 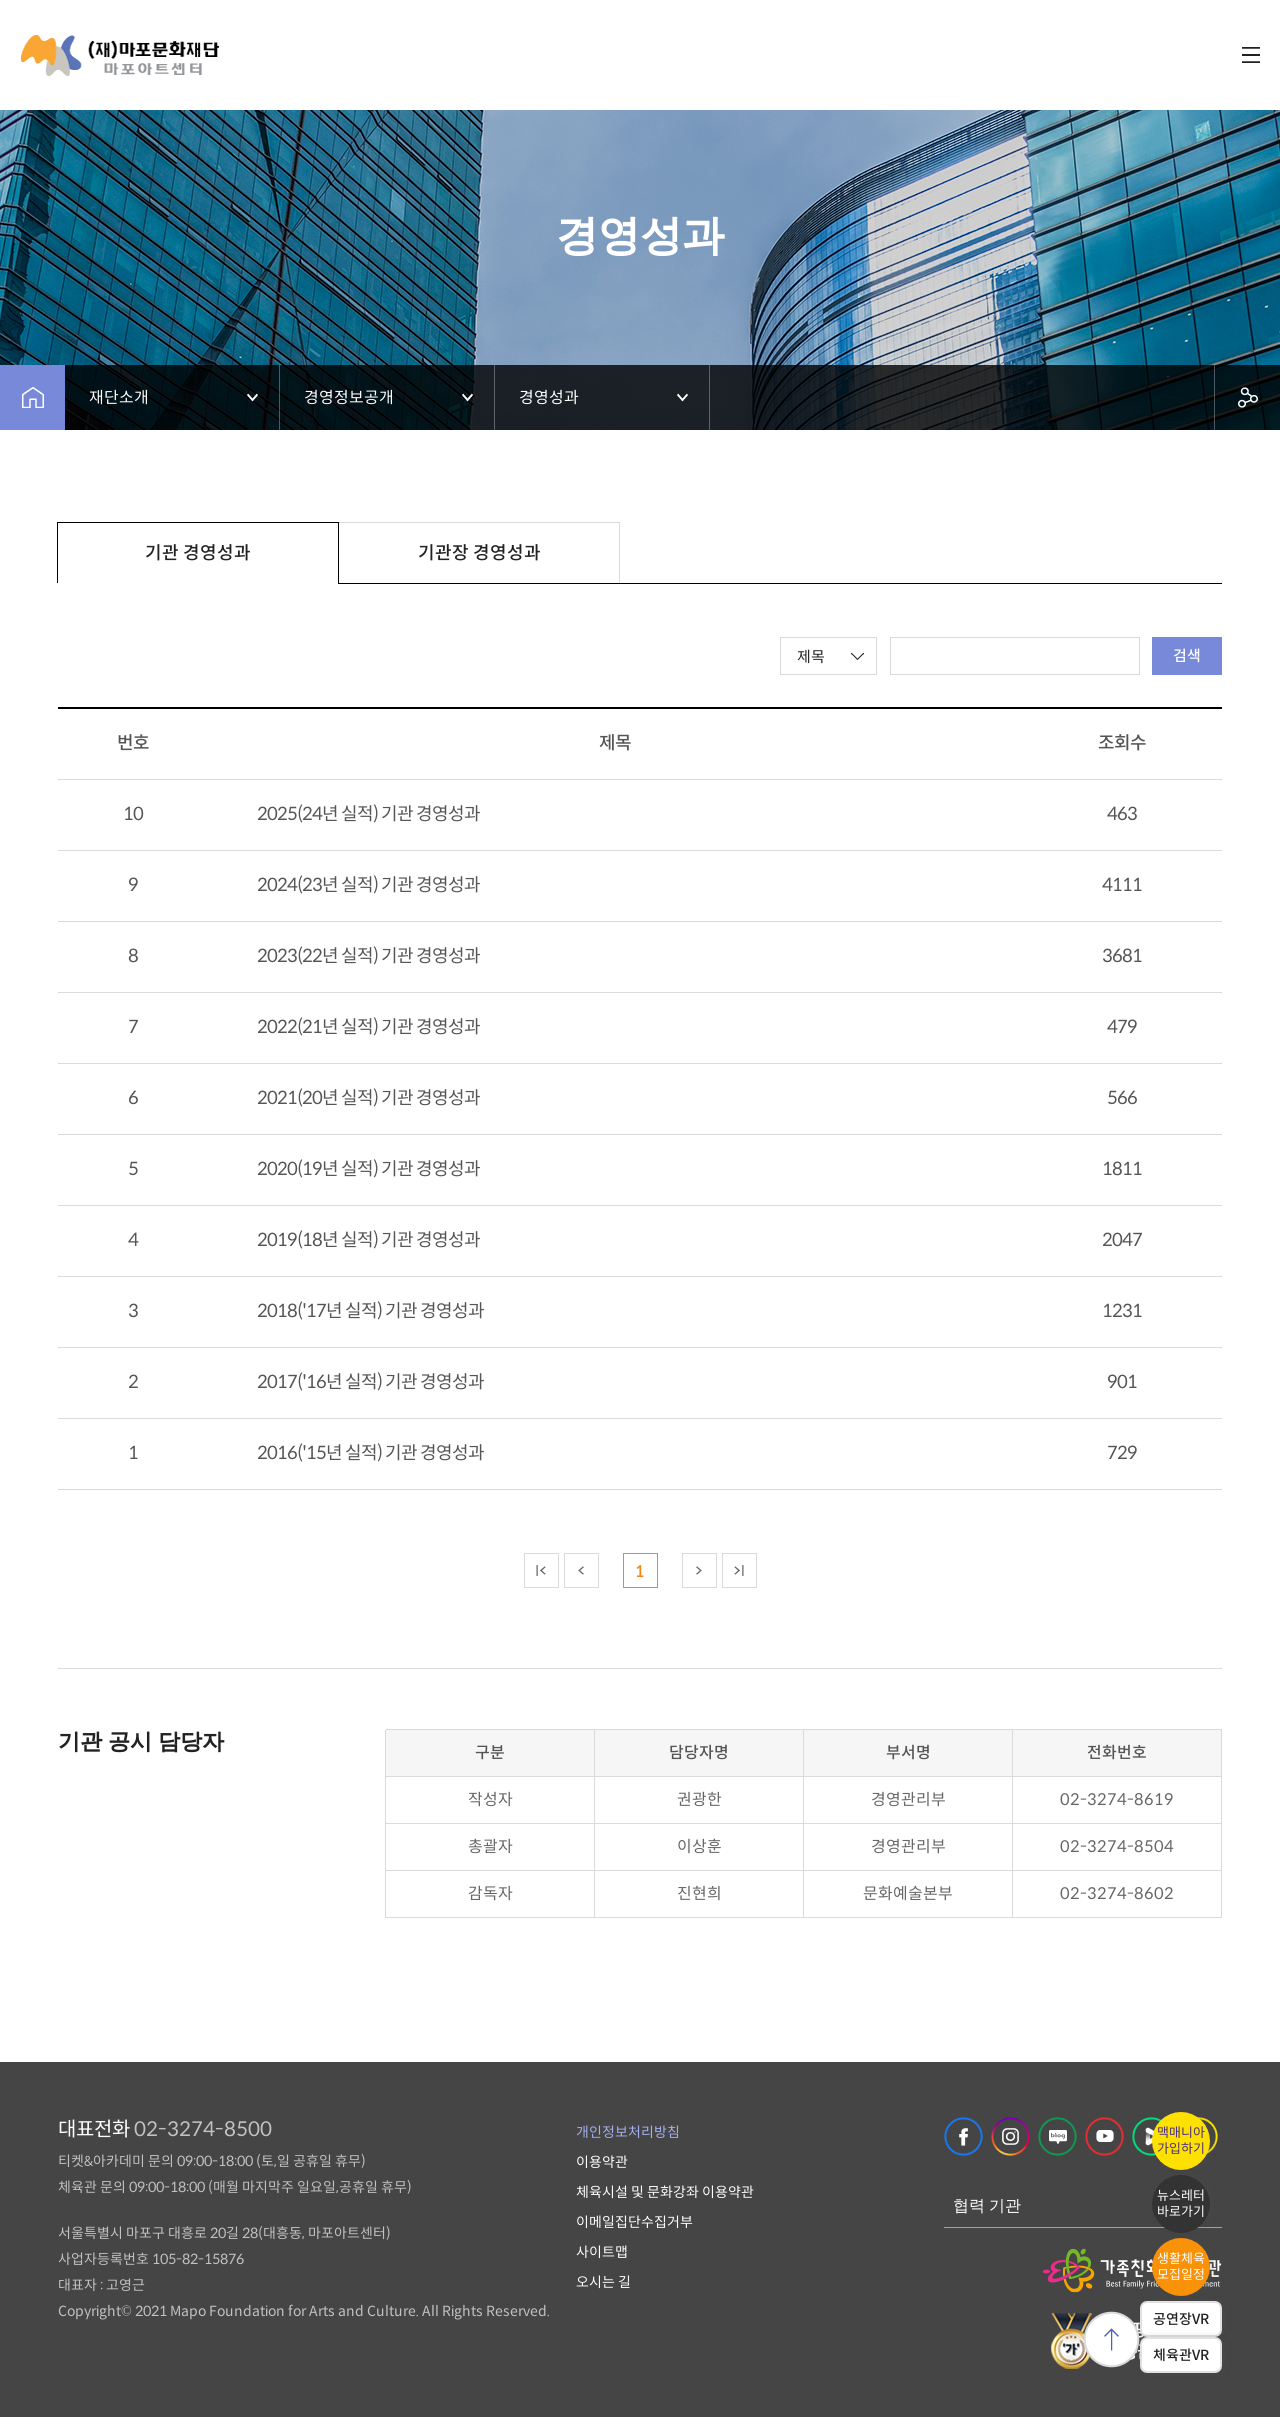 What do you see at coordinates (368, 1027) in the screenshot?
I see `2022(21년 실적) 기관 경영성과` at bounding box center [368, 1027].